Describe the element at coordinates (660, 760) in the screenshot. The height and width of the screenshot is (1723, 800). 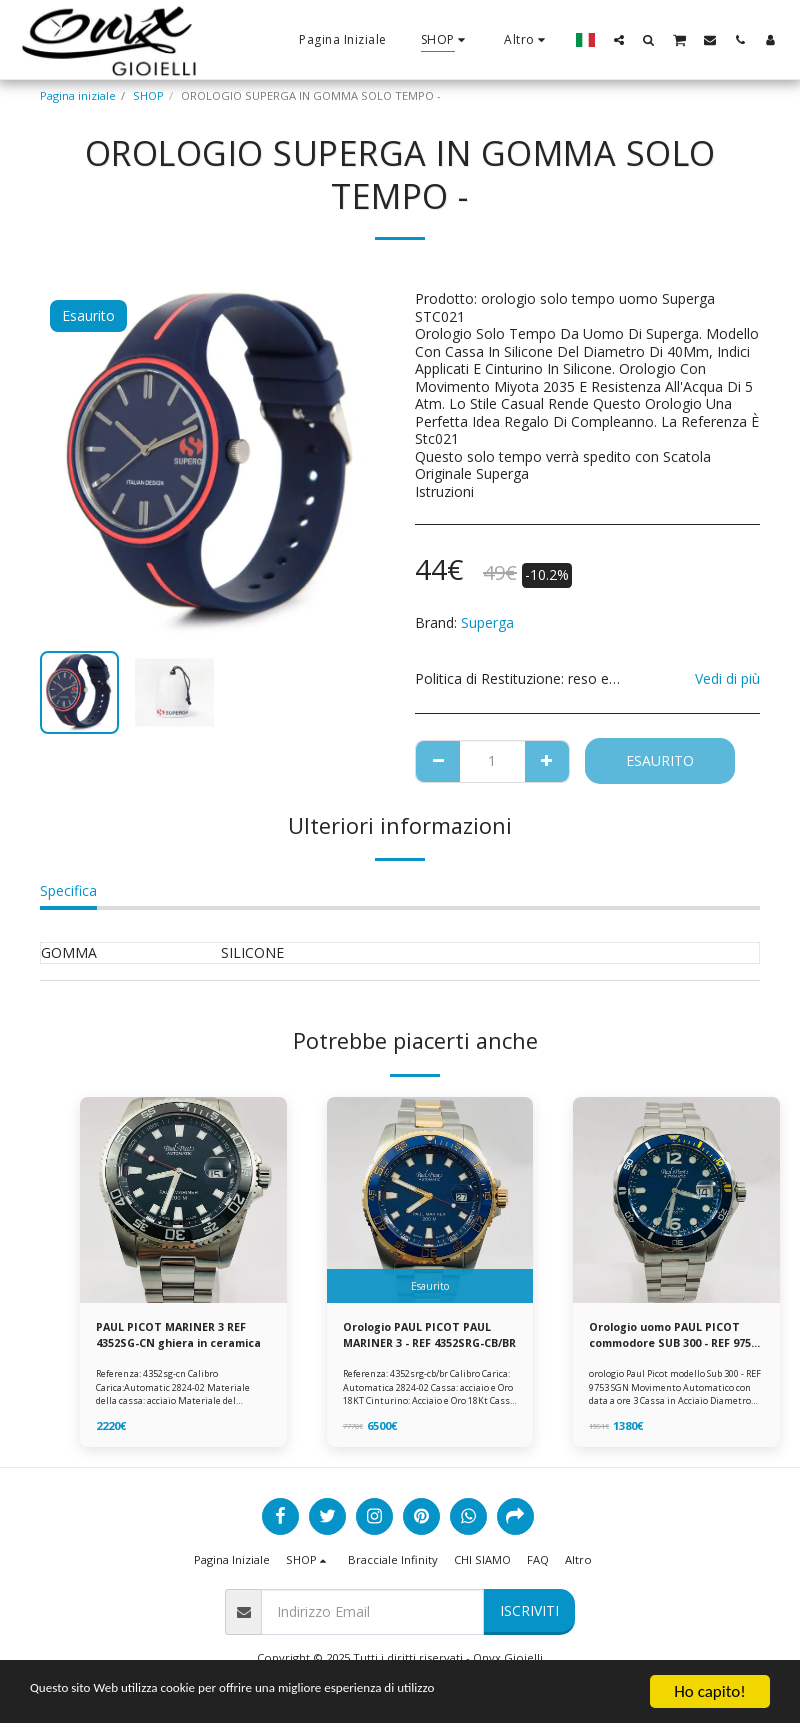
I see `Esaurito` at that location.